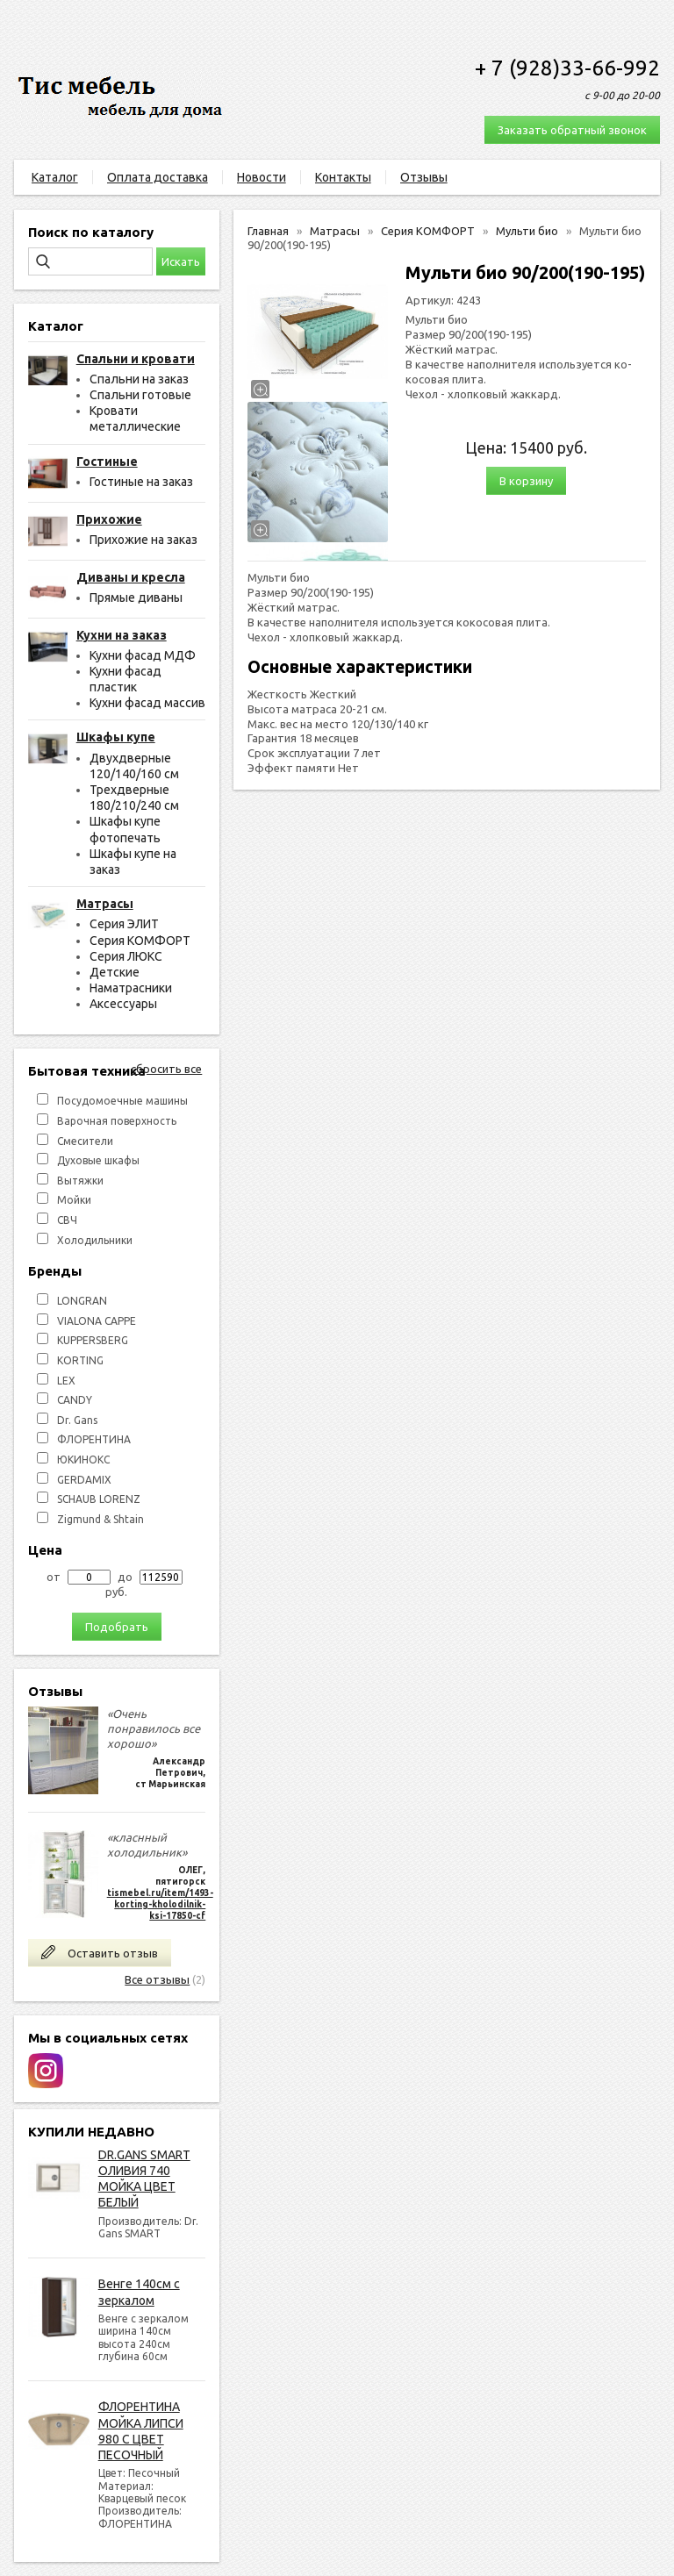 This screenshot has width=674, height=2576. Describe the element at coordinates (95, 1240) in the screenshot. I see `Холодильники` at that location.